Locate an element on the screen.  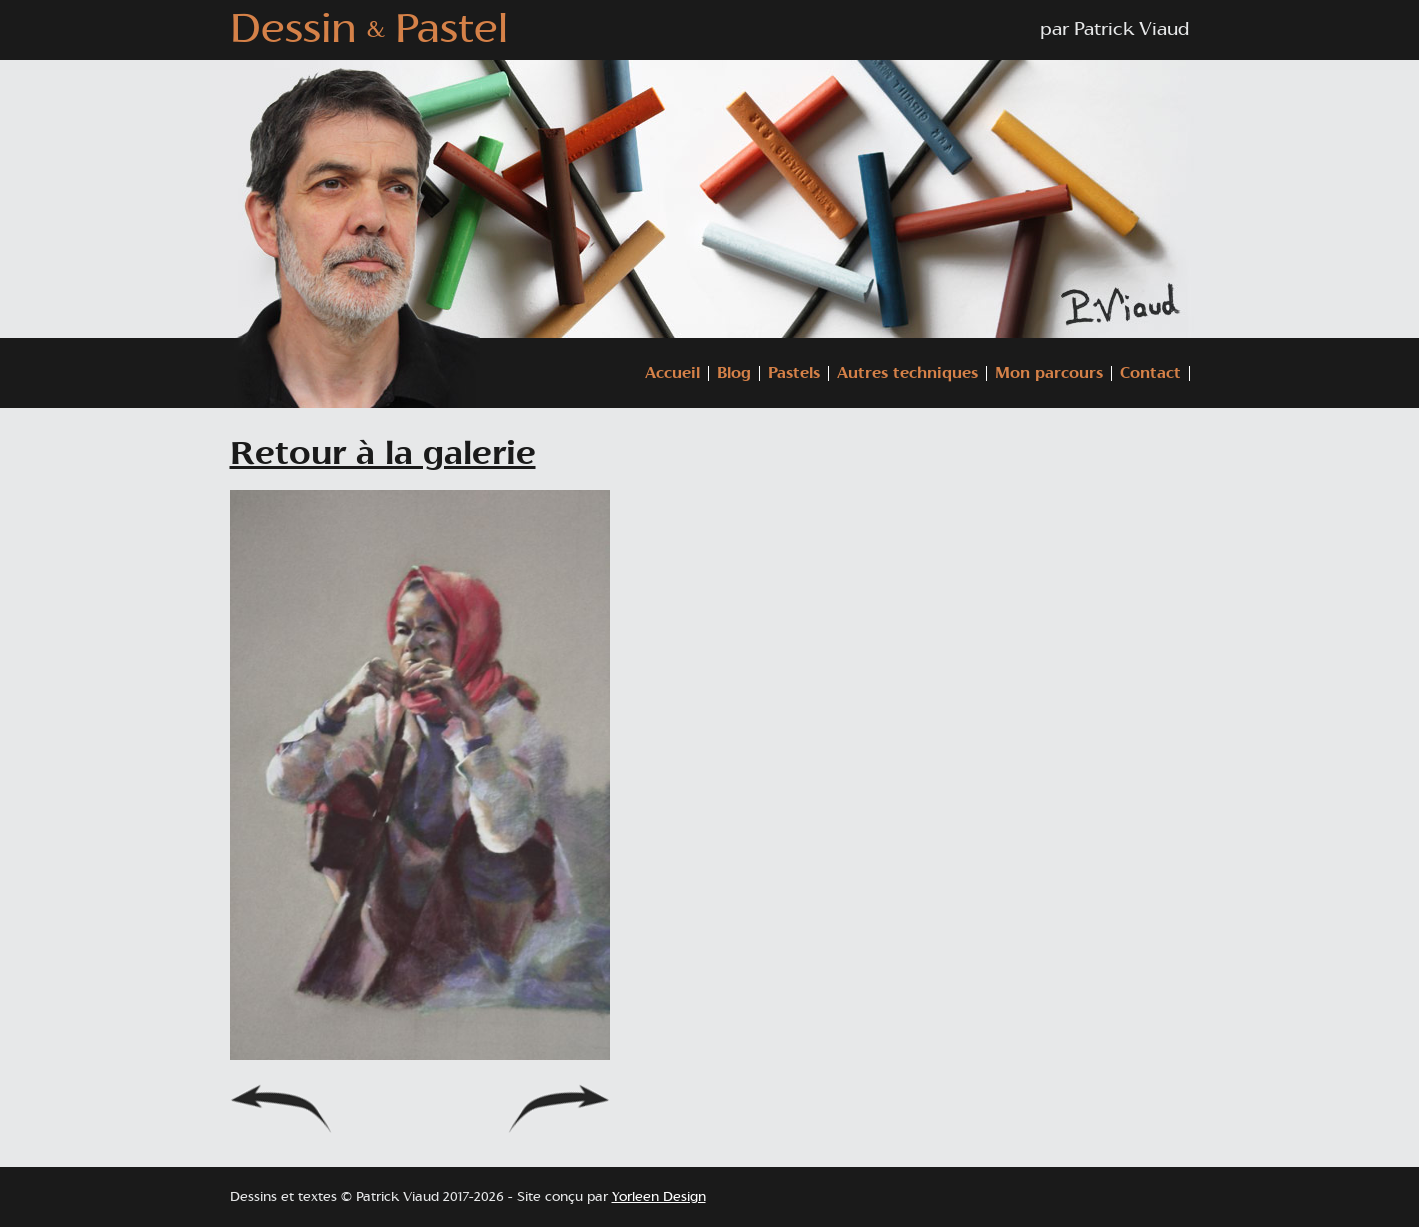
Autres techniques is located at coordinates (907, 373).